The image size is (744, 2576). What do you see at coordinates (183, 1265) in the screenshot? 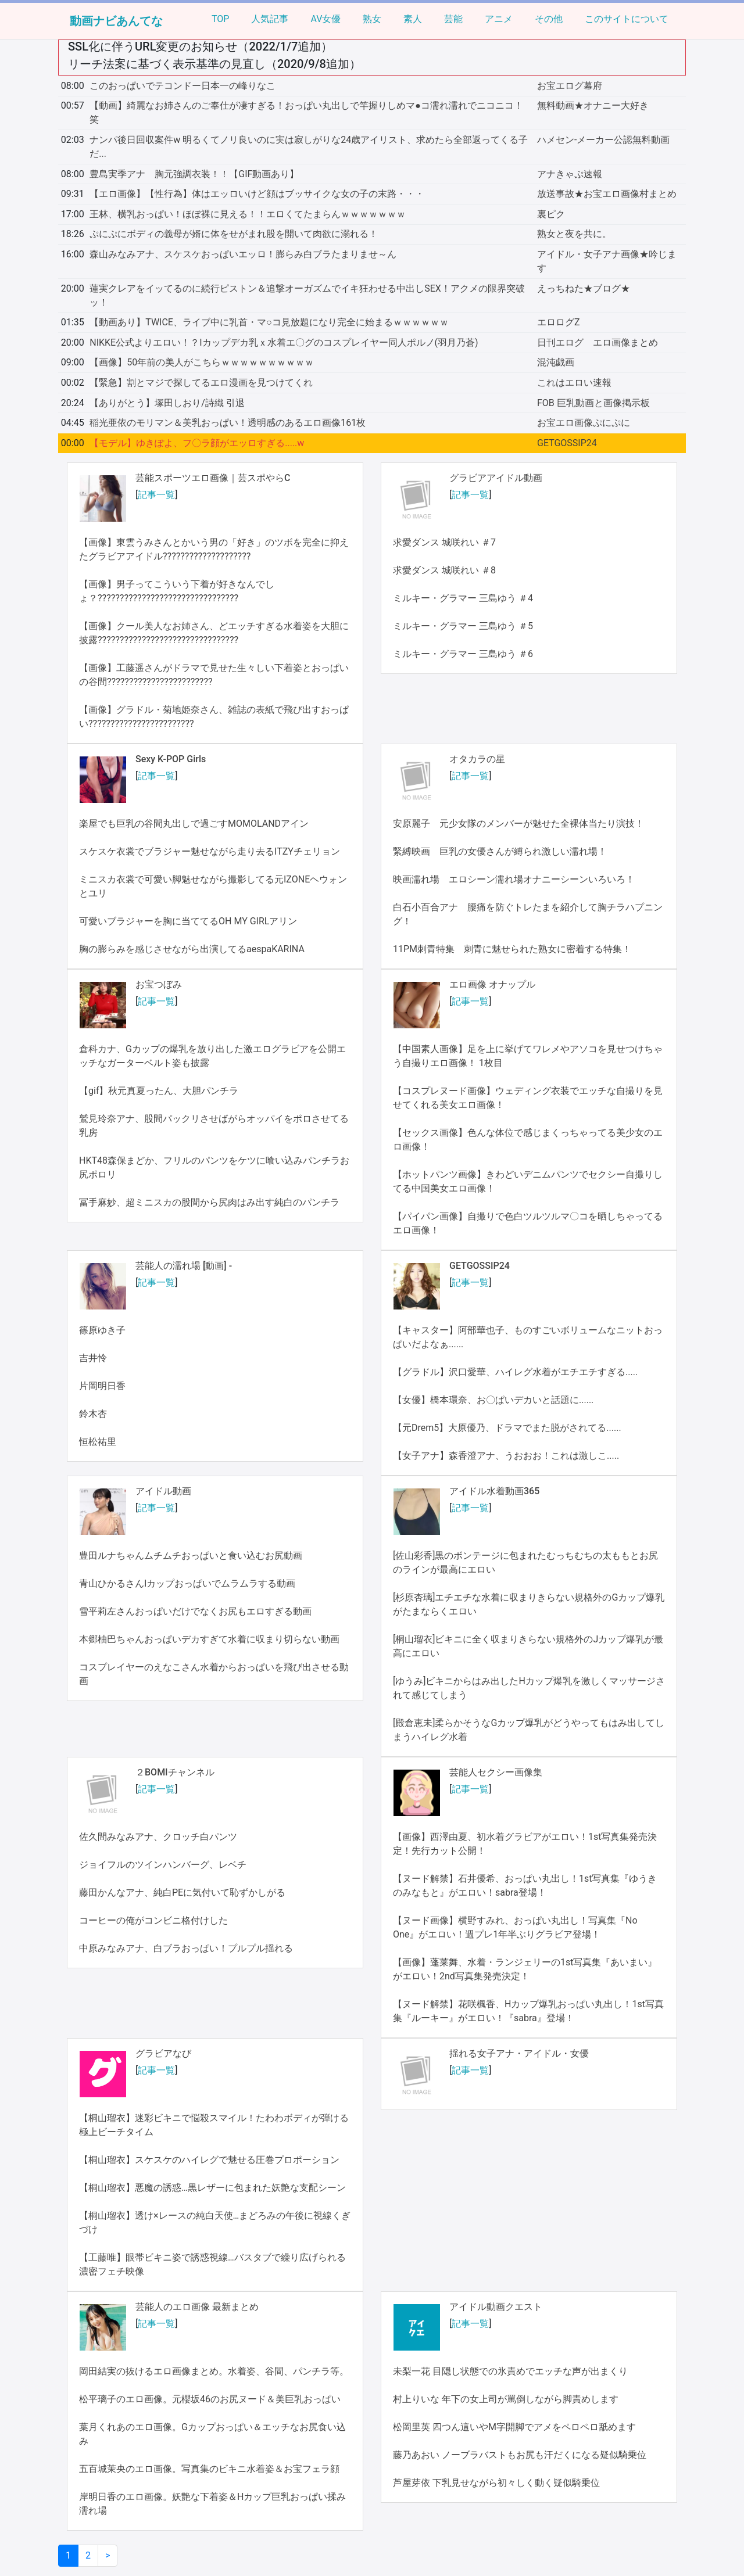
I see `芸能人の濡れ場 [動画] -` at bounding box center [183, 1265].